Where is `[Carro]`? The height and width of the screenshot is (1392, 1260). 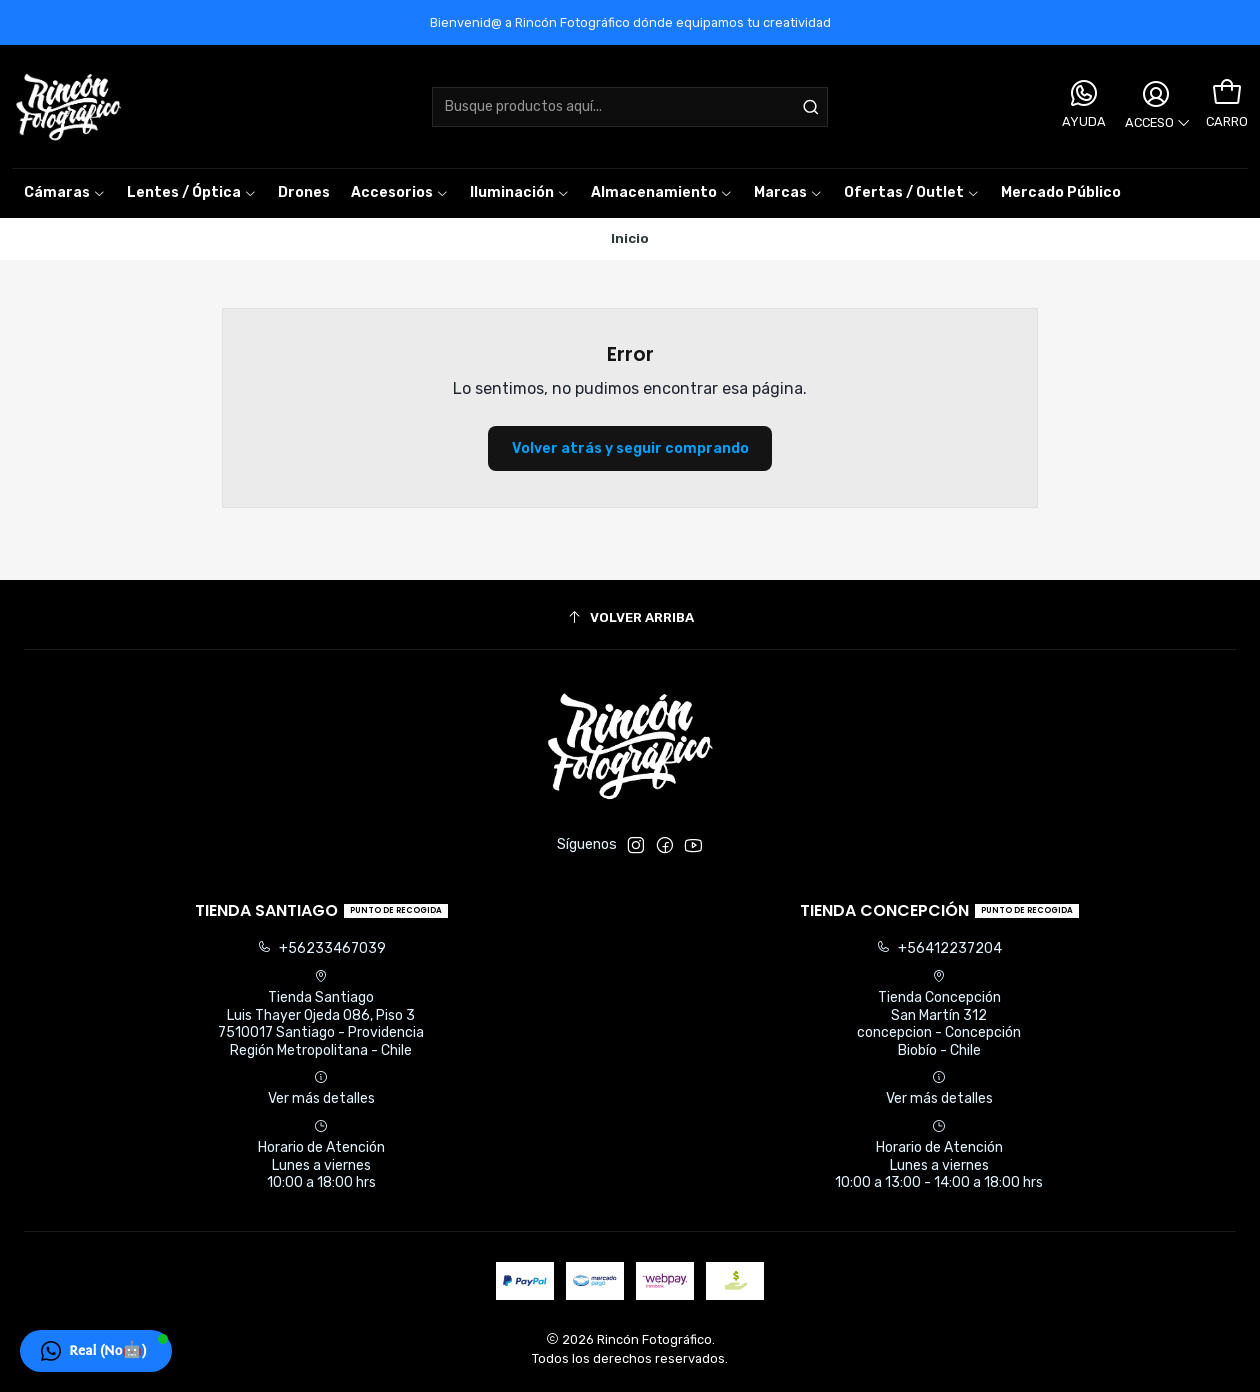
[Carro] is located at coordinates (1227, 93).